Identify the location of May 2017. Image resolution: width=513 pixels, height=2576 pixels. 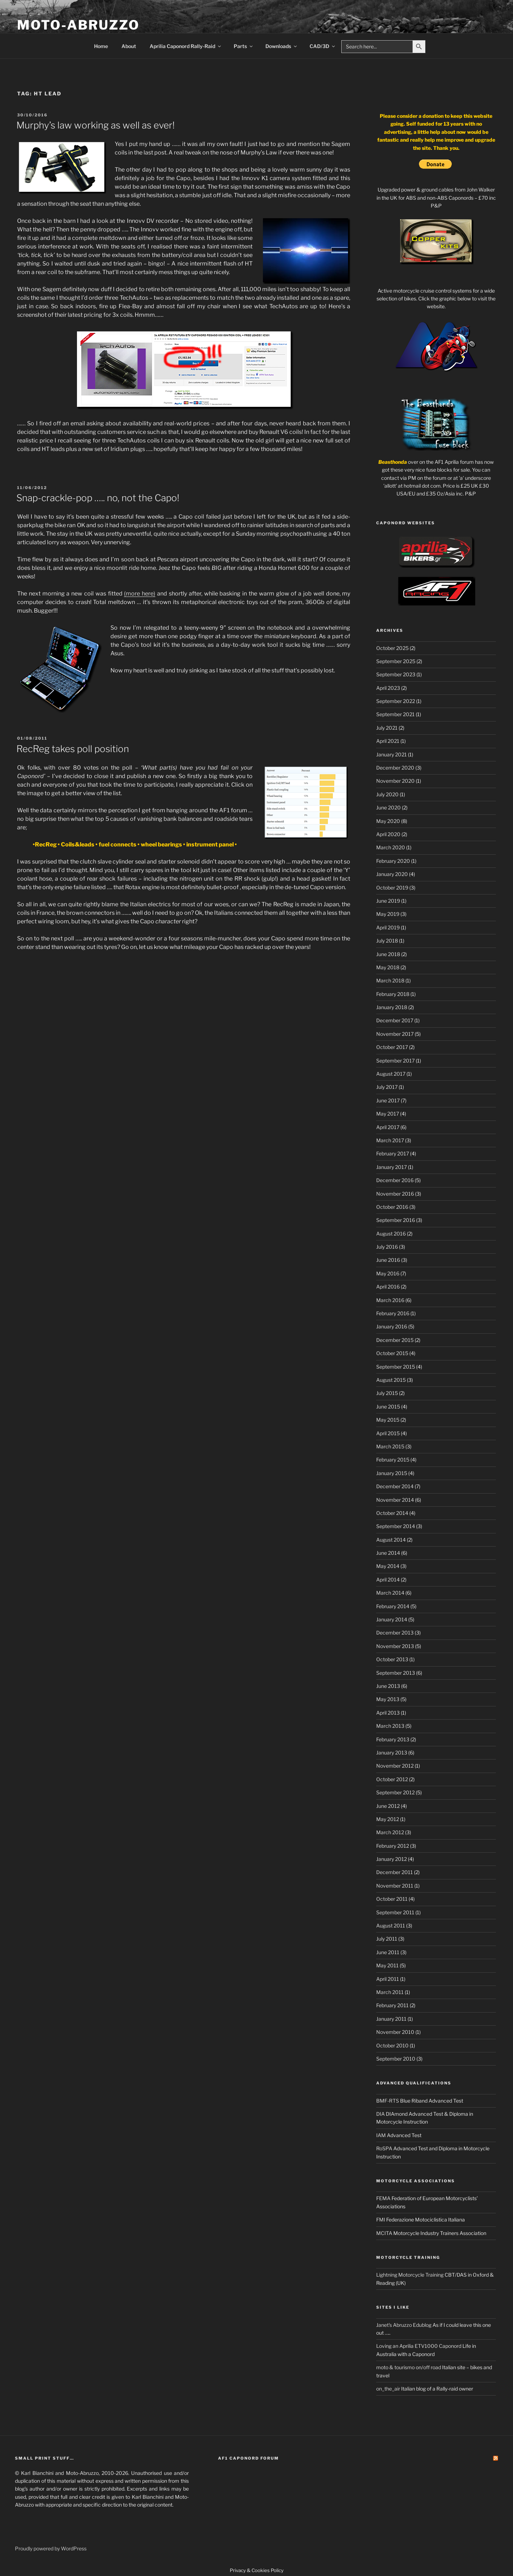
(387, 1114).